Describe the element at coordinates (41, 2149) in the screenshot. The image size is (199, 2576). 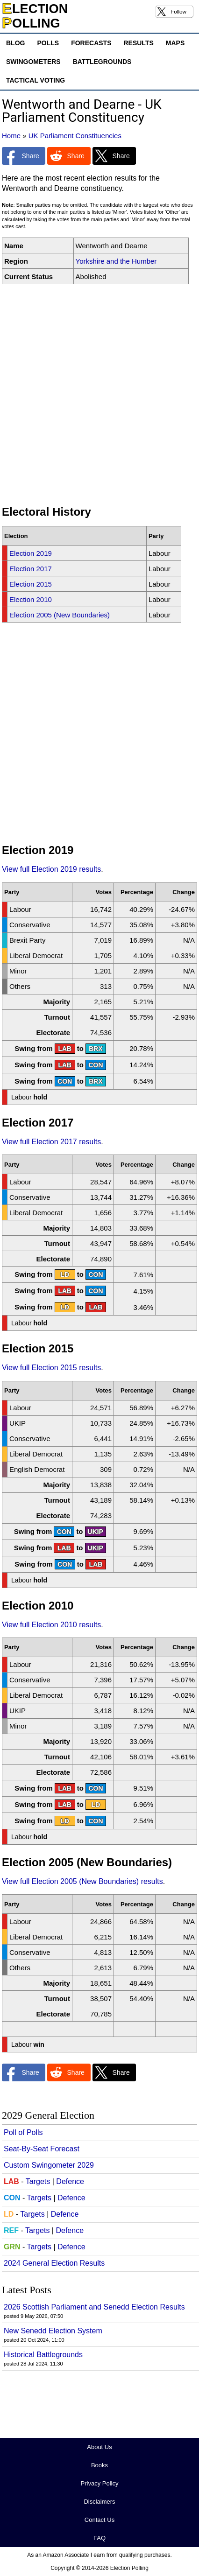
I see `Seat-By-Seat Forecast` at that location.